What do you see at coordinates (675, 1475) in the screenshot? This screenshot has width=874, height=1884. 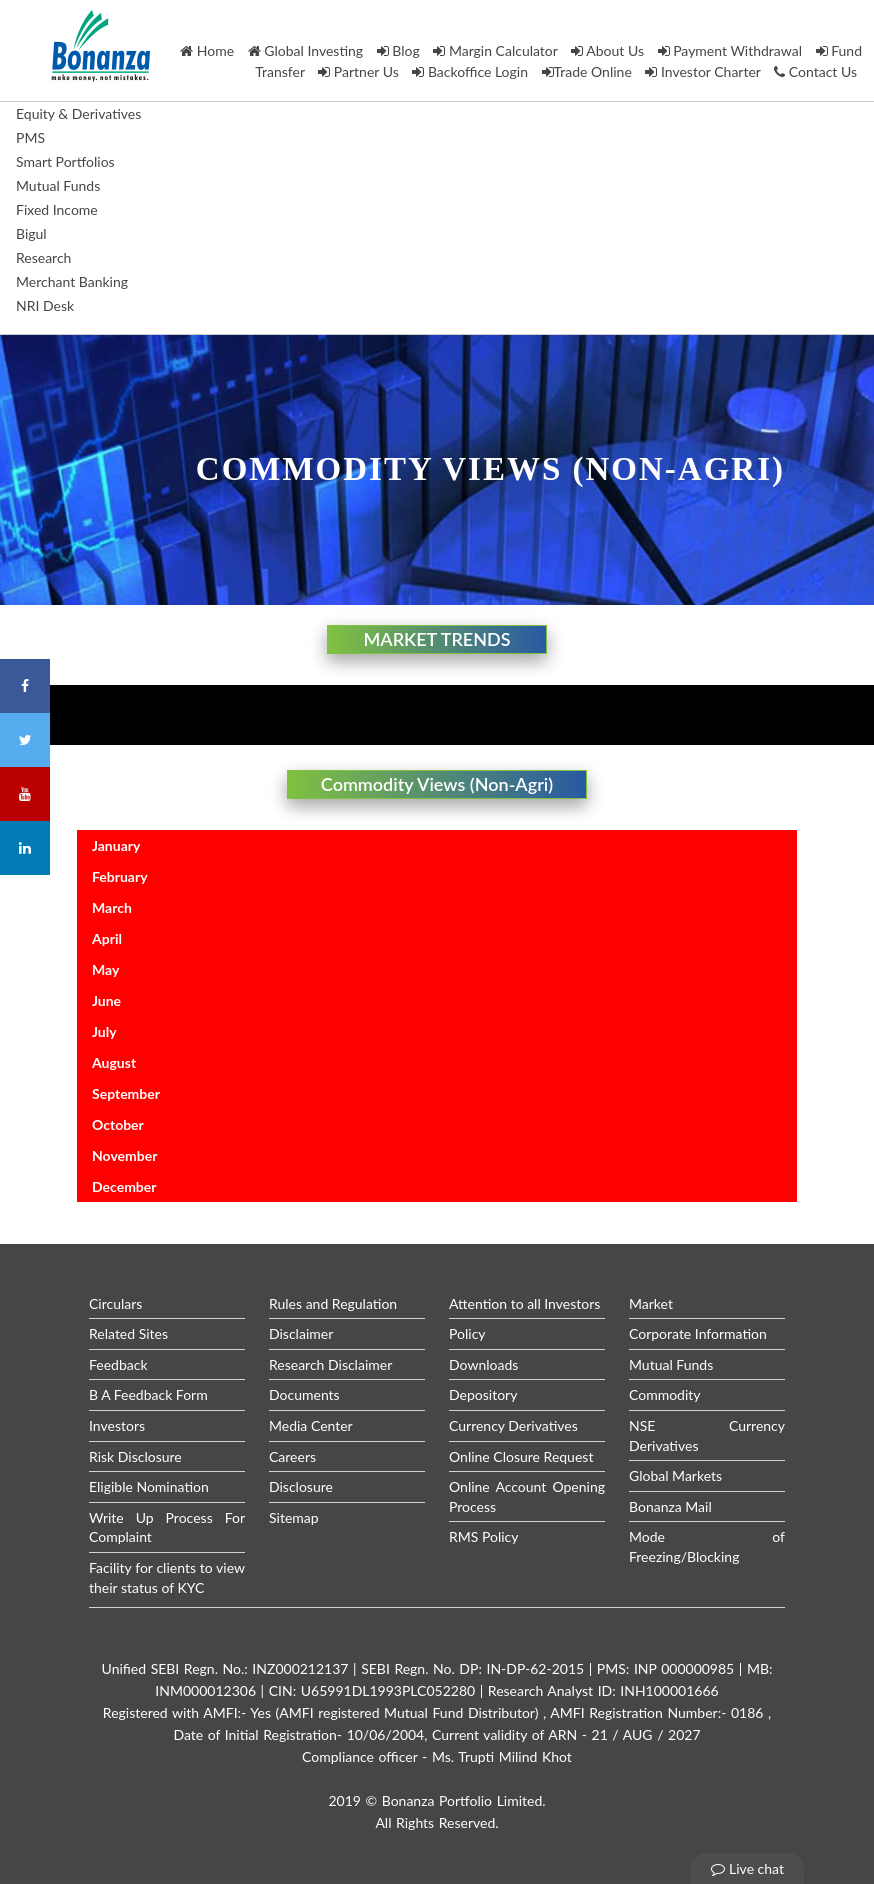 I see `Global Markets` at bounding box center [675, 1475].